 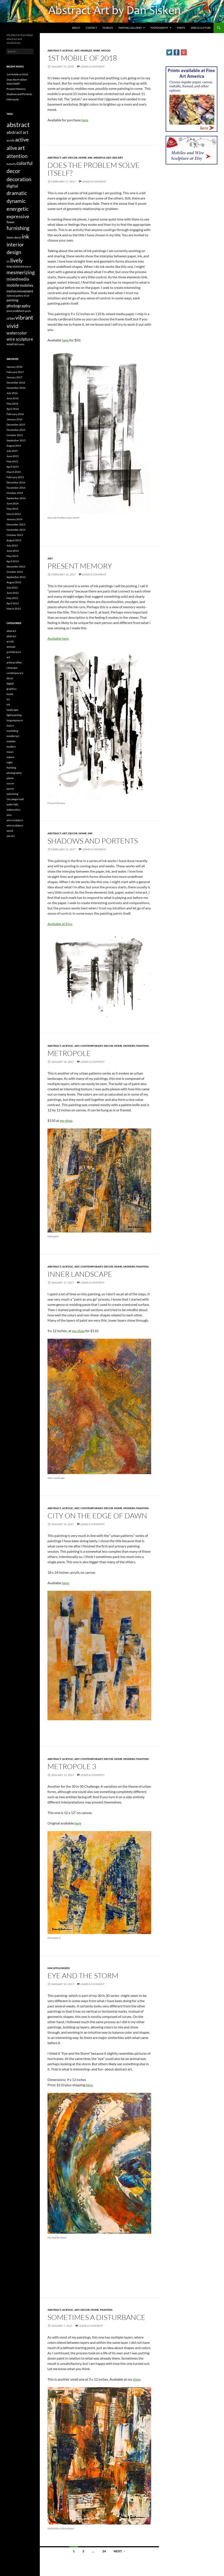 I want to click on wire, so click(x=96, y=50).